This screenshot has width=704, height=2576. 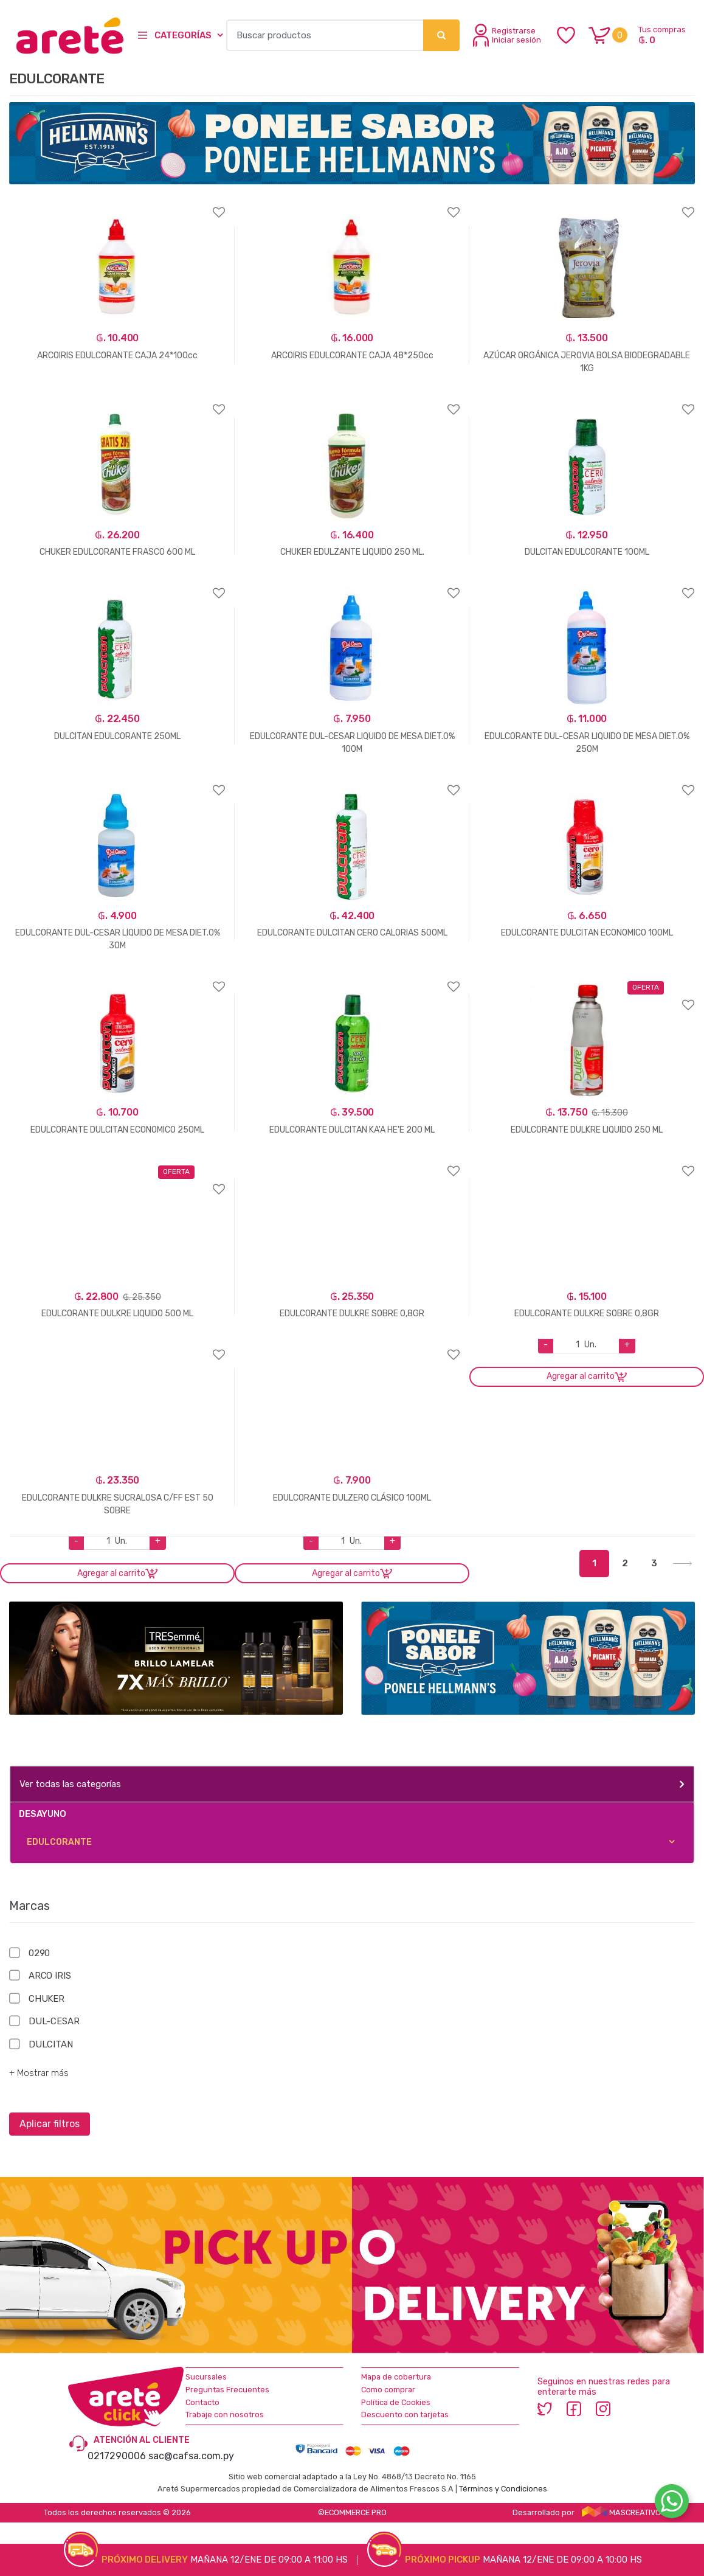 I want to click on Como comprar, so click(x=388, y=2389).